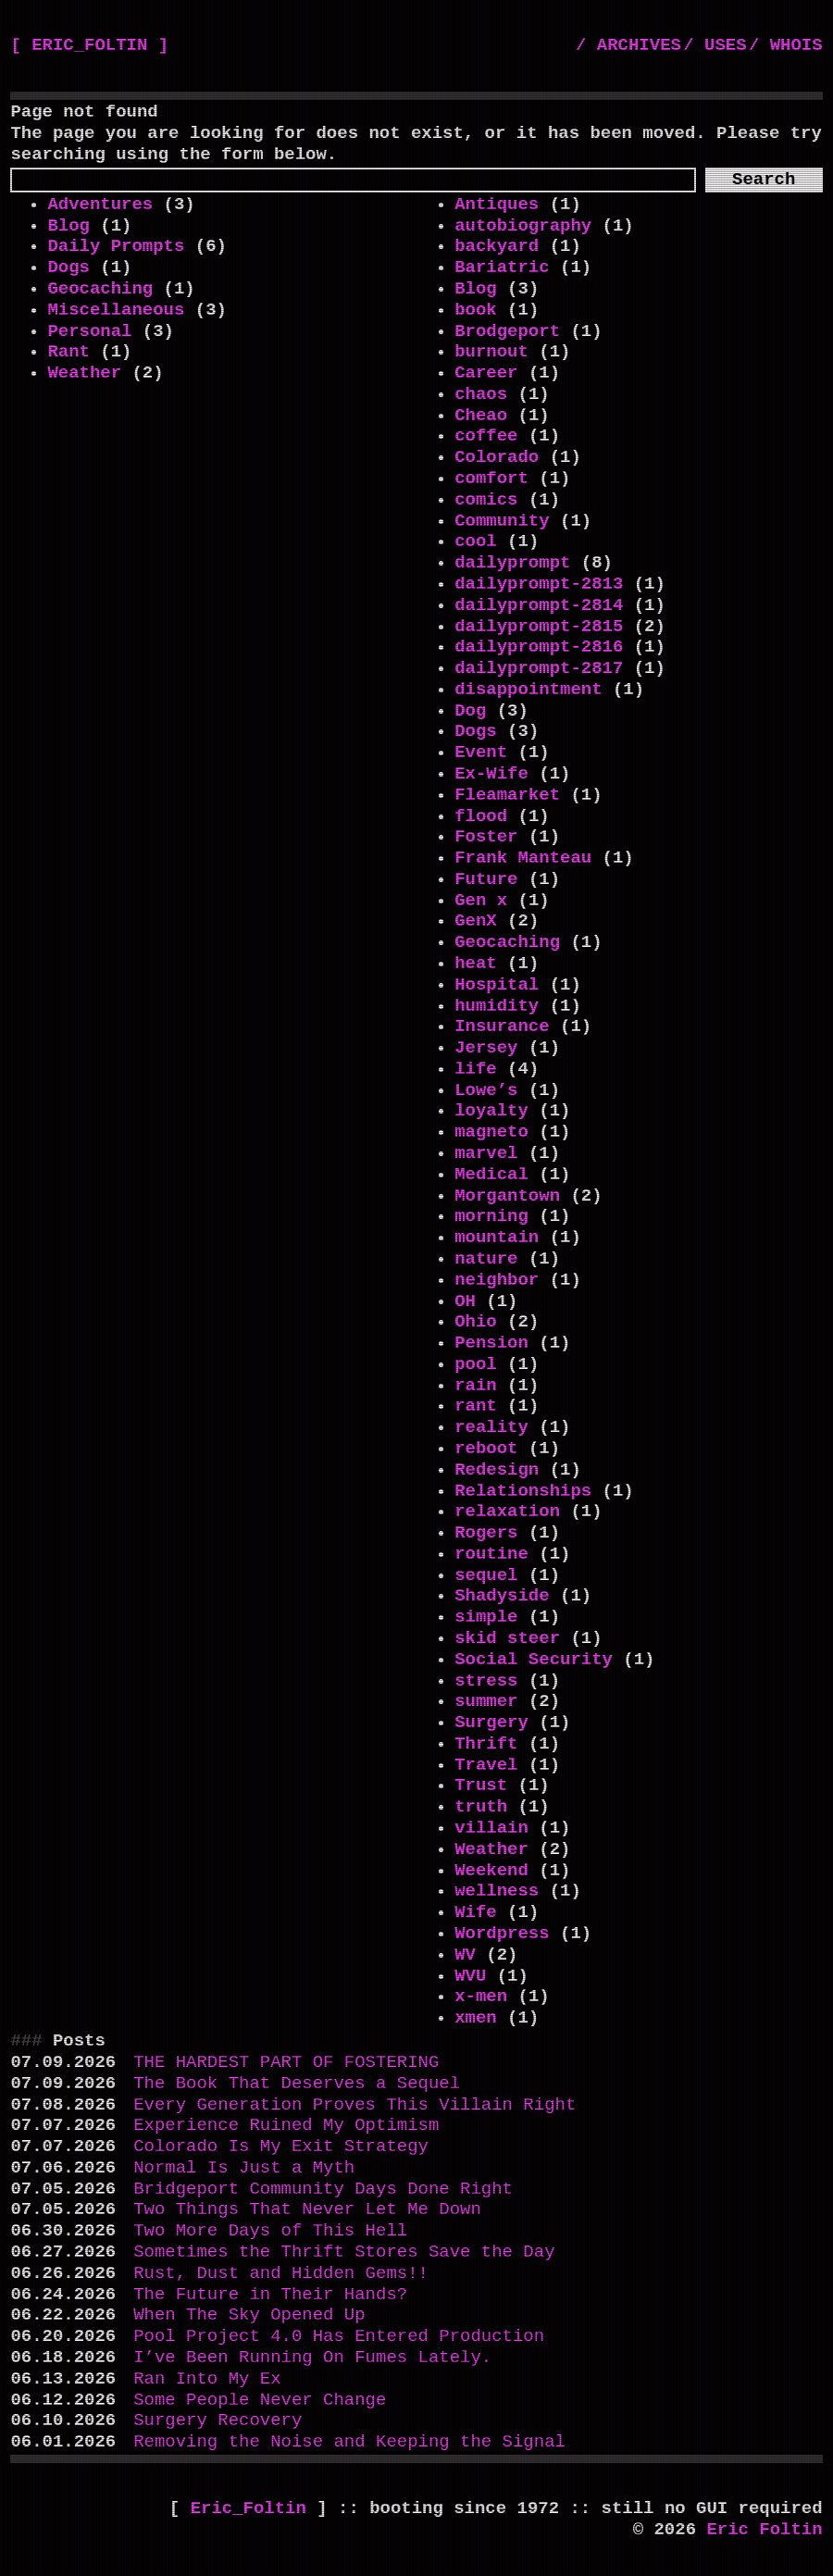 Image resolution: width=833 pixels, height=2576 pixels. What do you see at coordinates (480, 1785) in the screenshot?
I see `Trust` at bounding box center [480, 1785].